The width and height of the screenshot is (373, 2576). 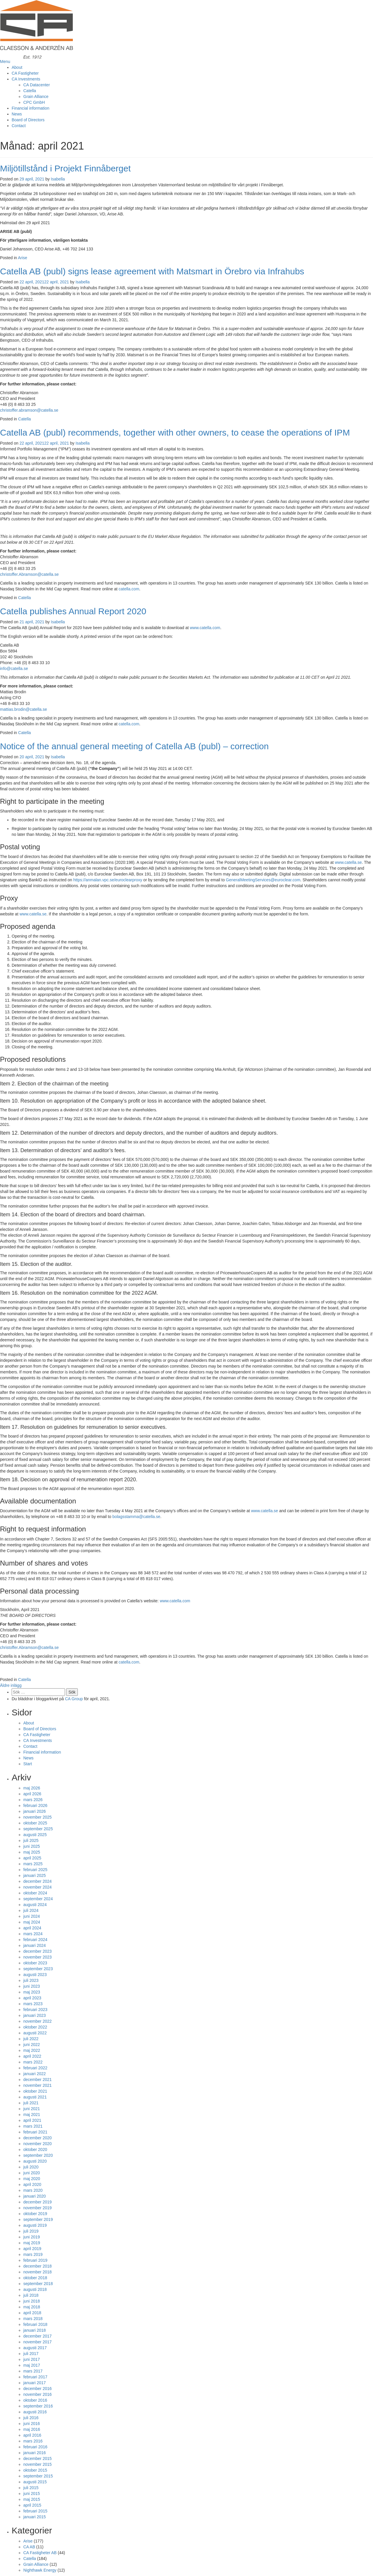 What do you see at coordinates (34, 2516) in the screenshot?
I see `januari 2015` at bounding box center [34, 2516].